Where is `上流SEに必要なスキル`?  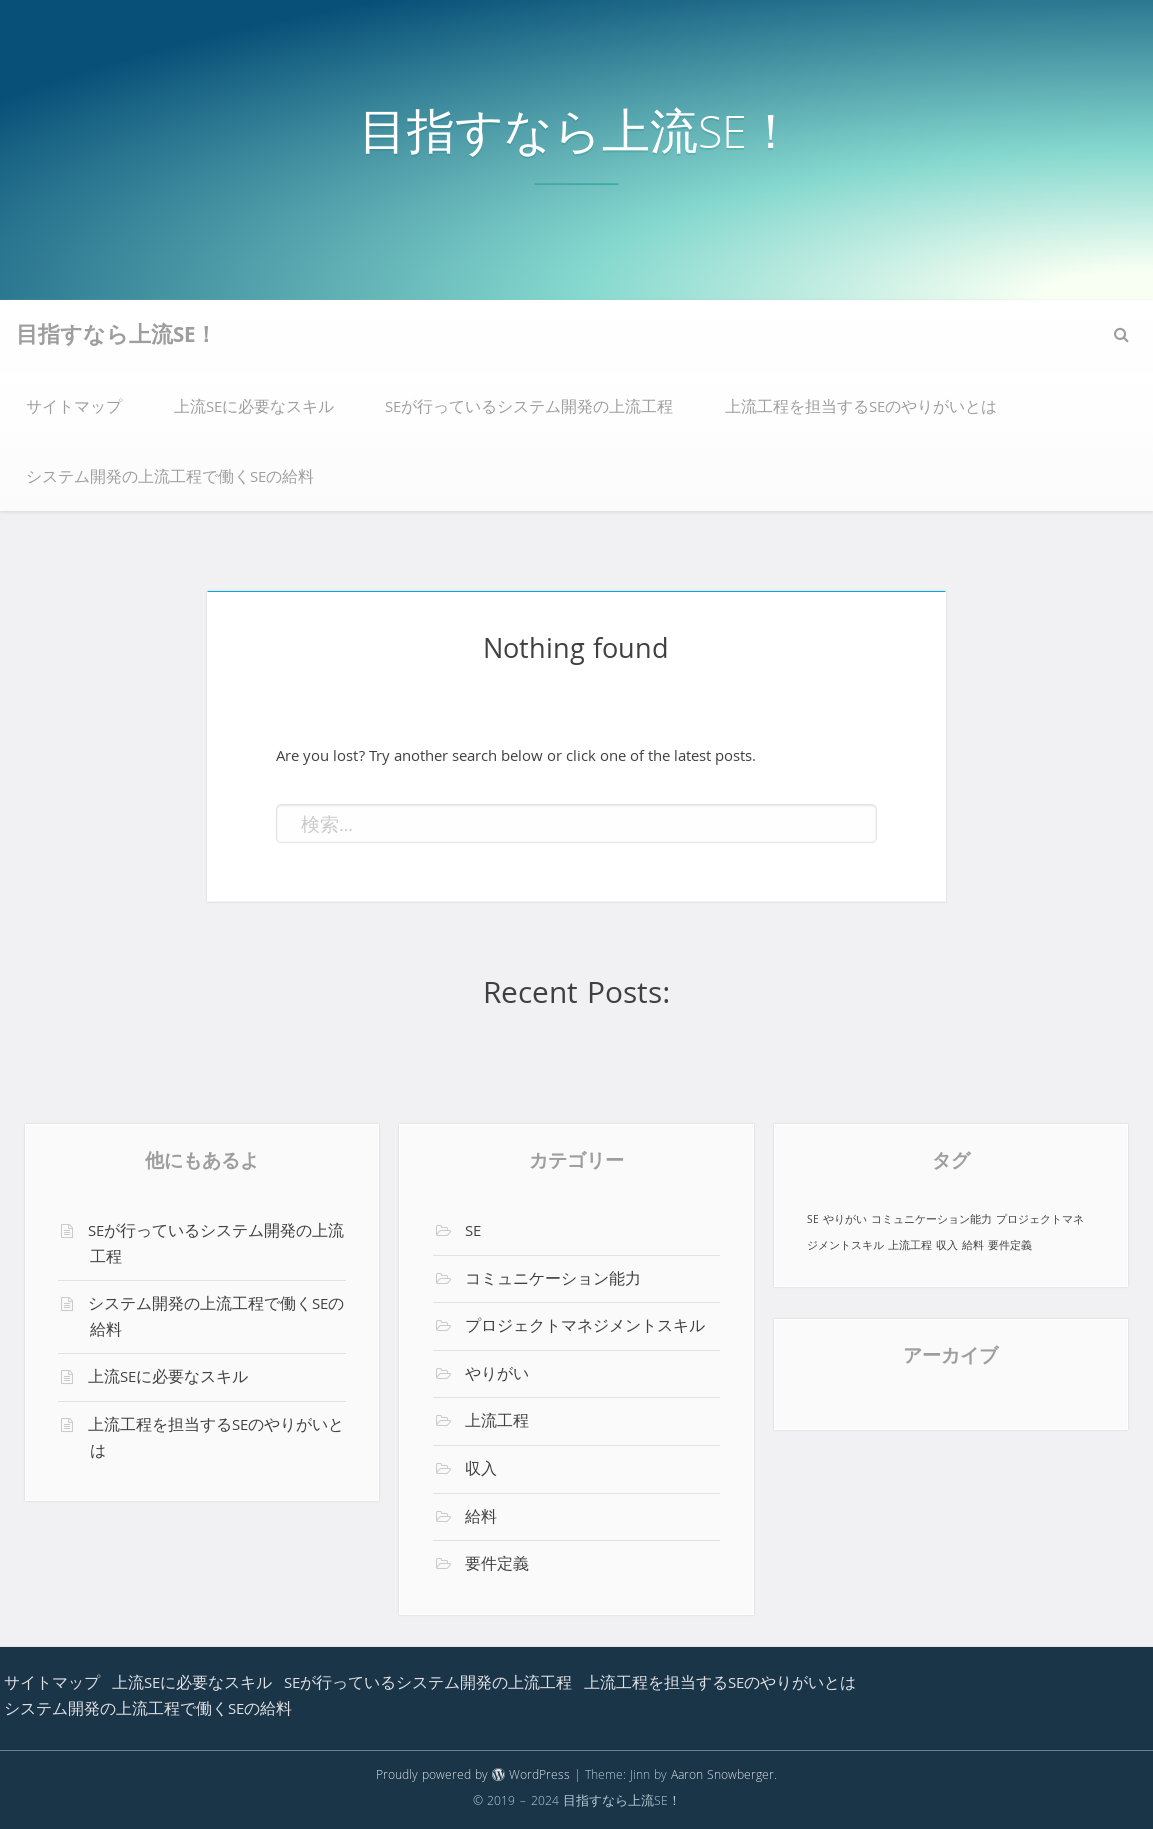 上流SEに必要なスキル is located at coordinates (254, 409).